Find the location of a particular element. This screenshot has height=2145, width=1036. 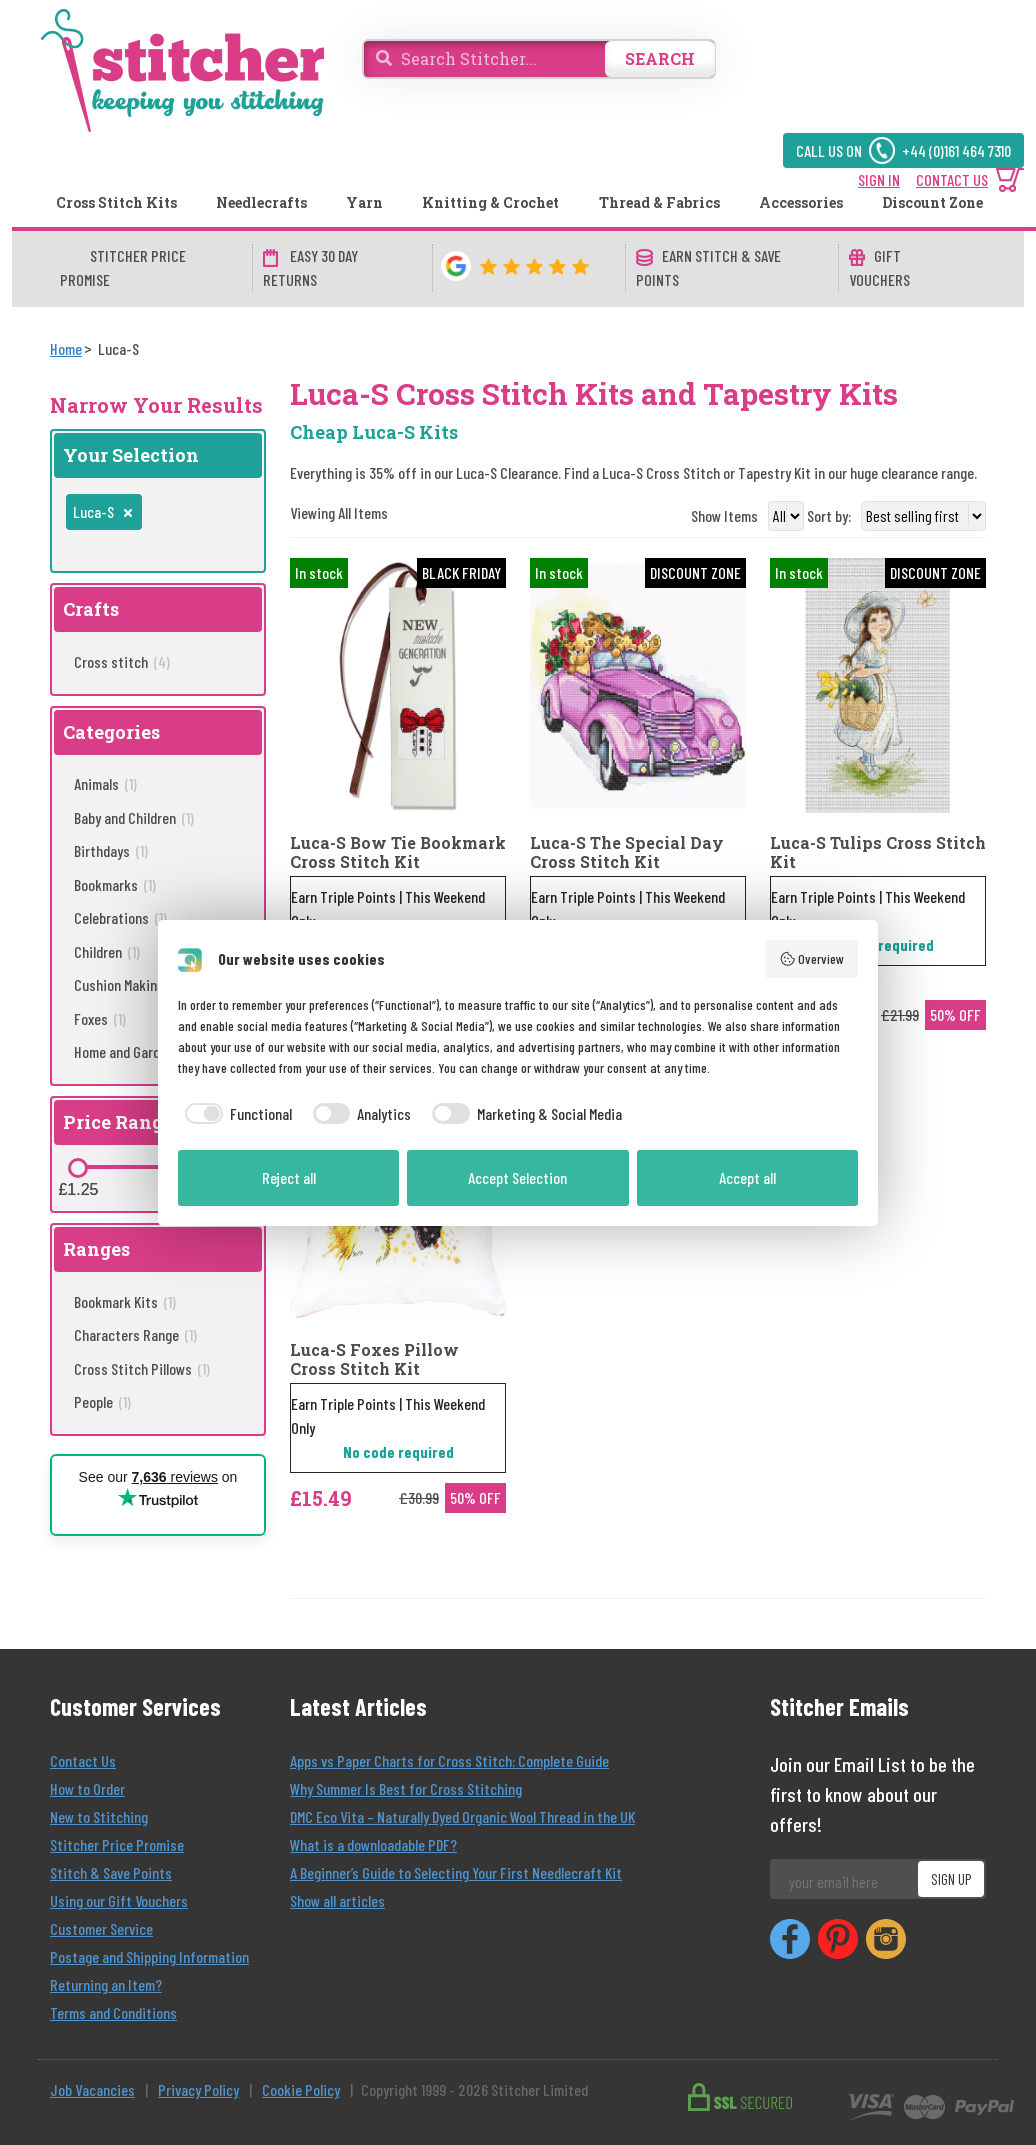

Customer Service is located at coordinates (101, 1928).